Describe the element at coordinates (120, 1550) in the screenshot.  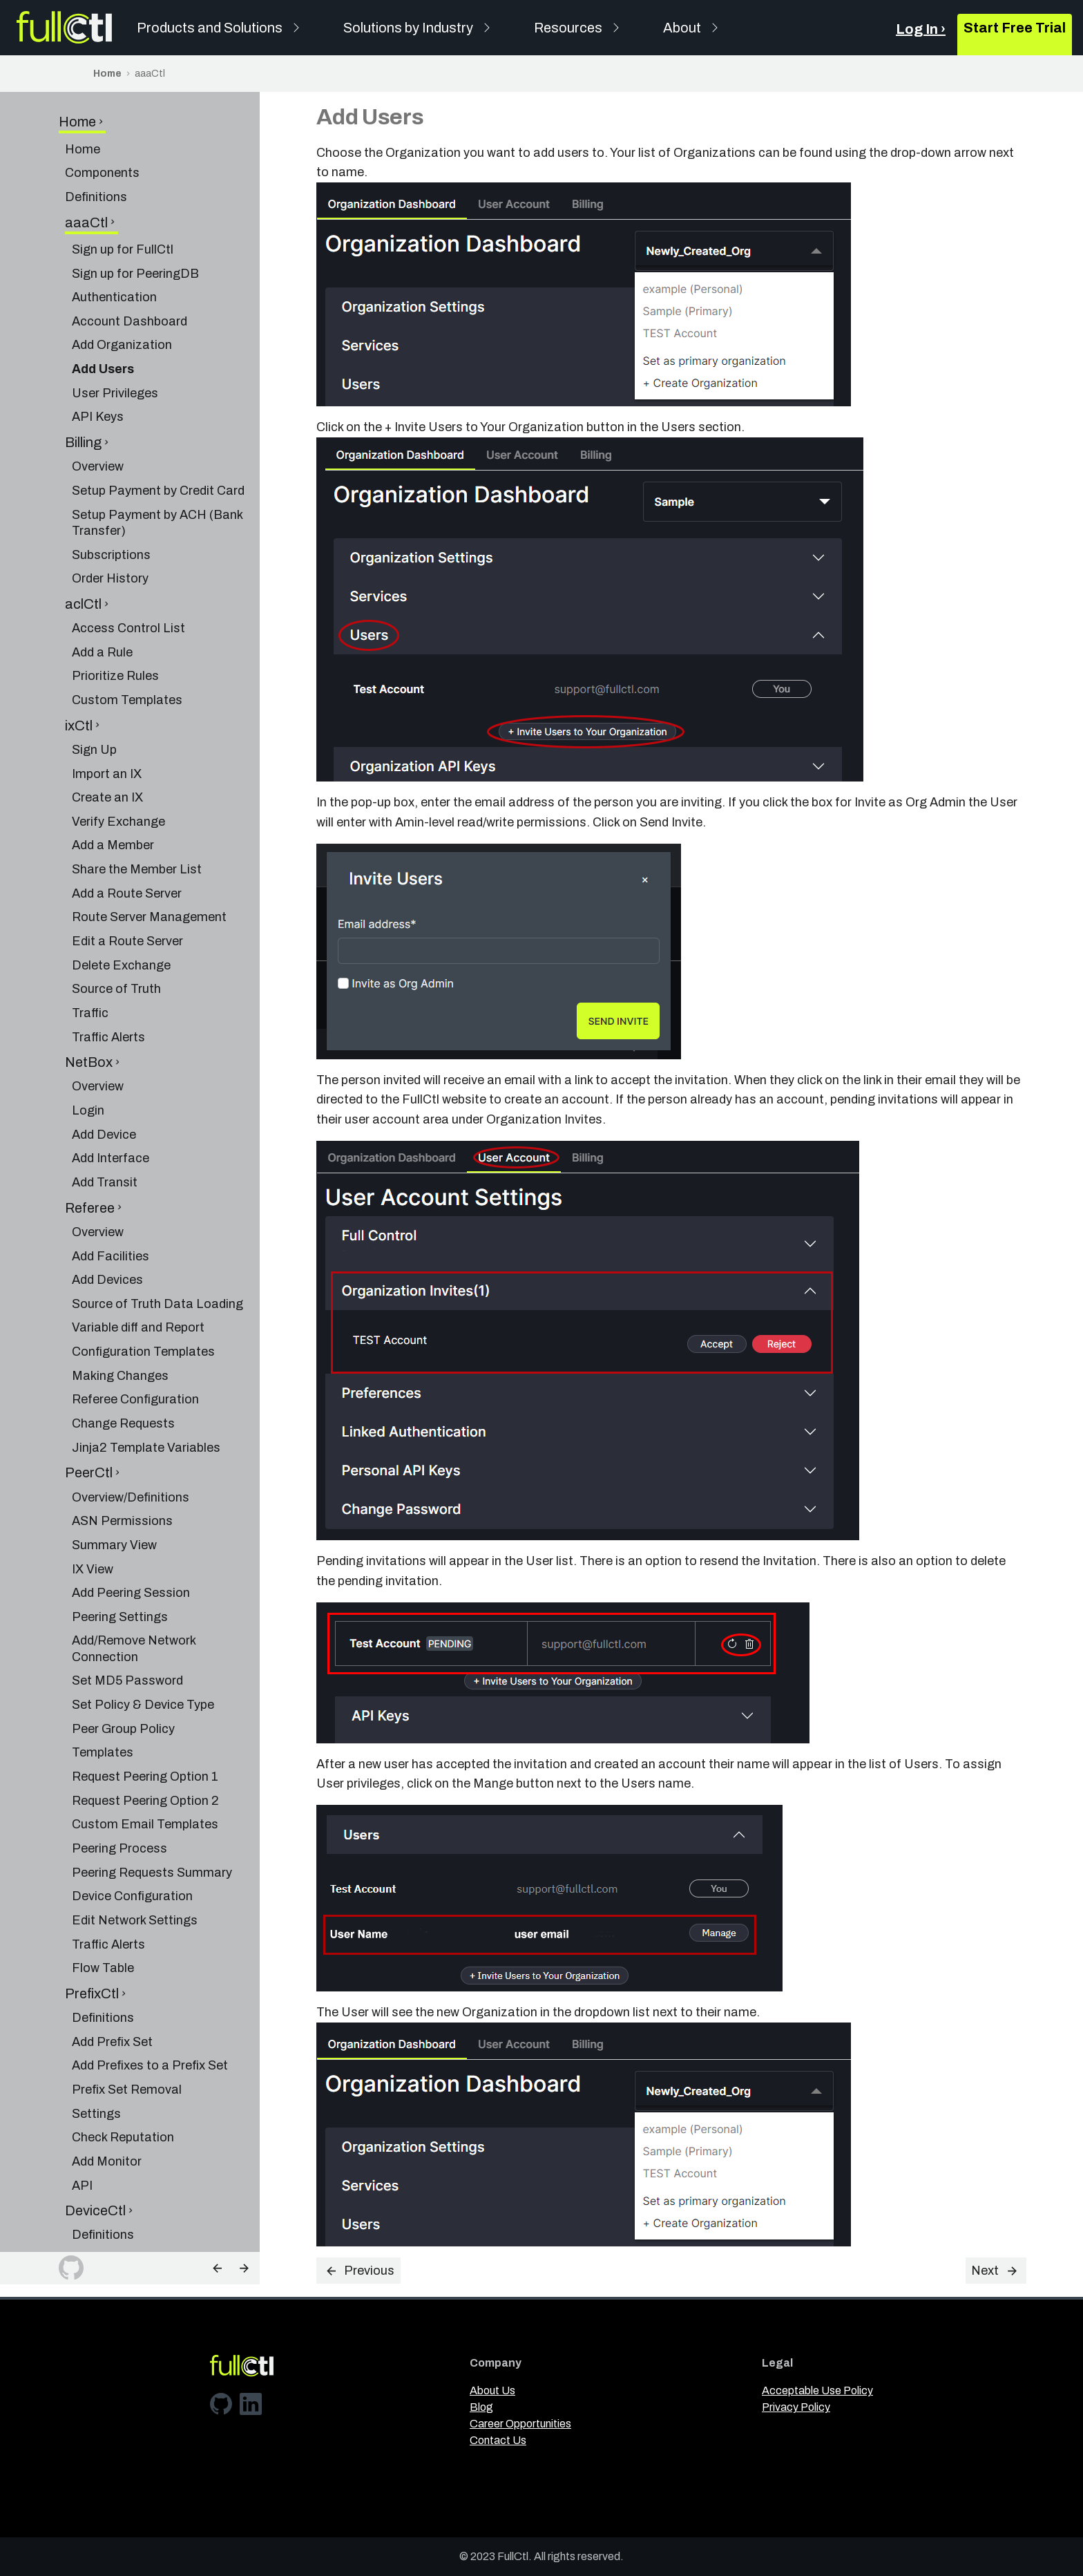
I see `Peering Settings` at that location.